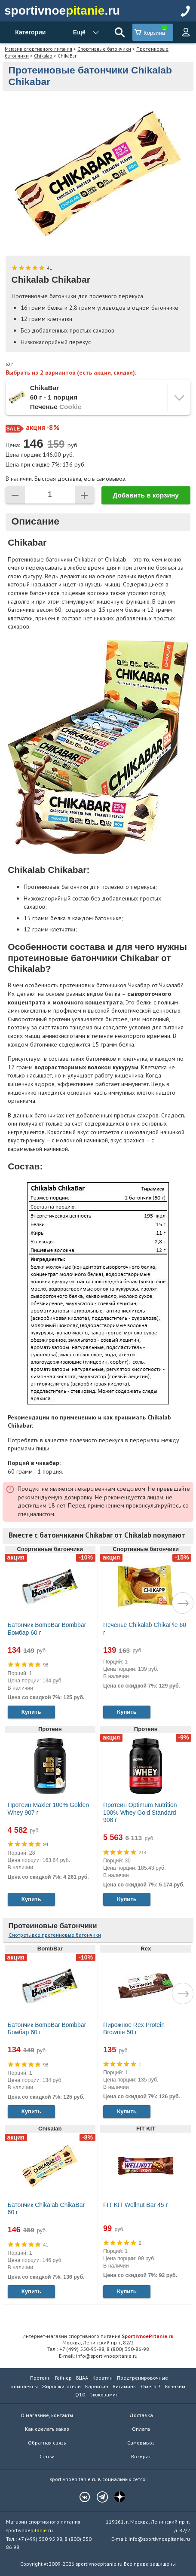 This screenshot has height=2576, width=196. I want to click on Купить, so click(31, 1712).